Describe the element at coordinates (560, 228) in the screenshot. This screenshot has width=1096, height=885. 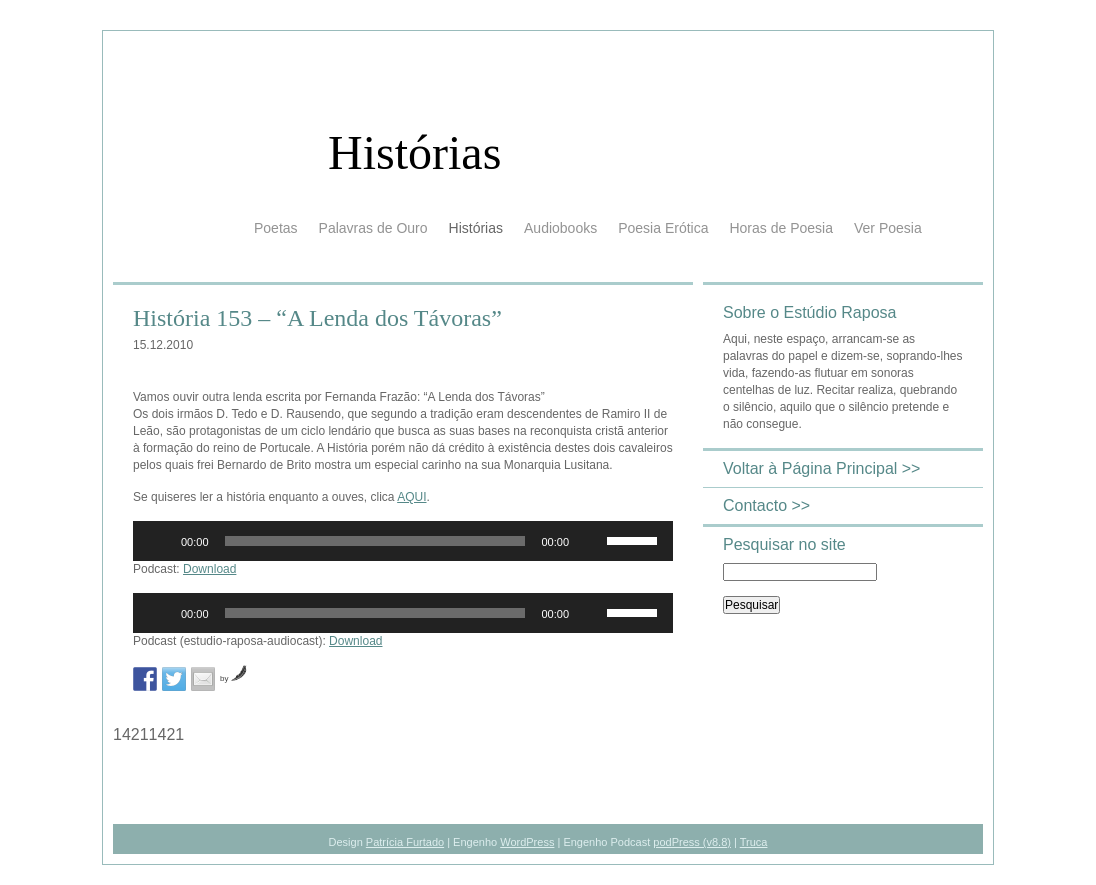
I see `Audiobooks` at that location.